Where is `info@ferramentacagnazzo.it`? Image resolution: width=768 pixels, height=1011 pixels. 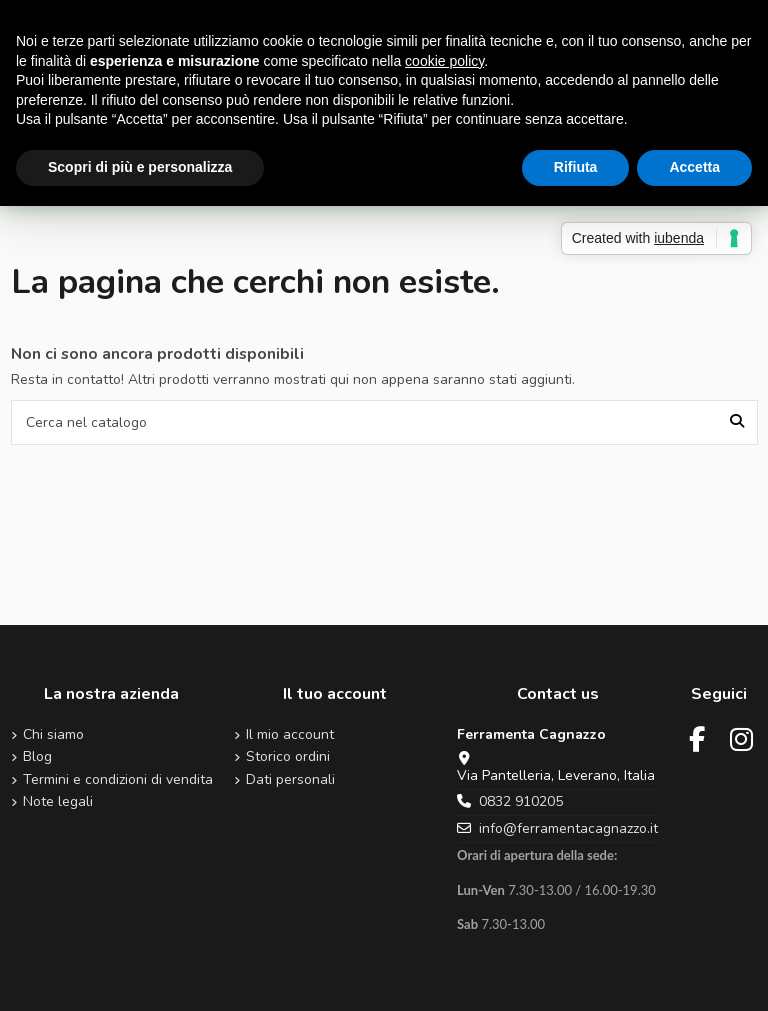
info@ferramentacagnazzo.it is located at coordinates (568, 828).